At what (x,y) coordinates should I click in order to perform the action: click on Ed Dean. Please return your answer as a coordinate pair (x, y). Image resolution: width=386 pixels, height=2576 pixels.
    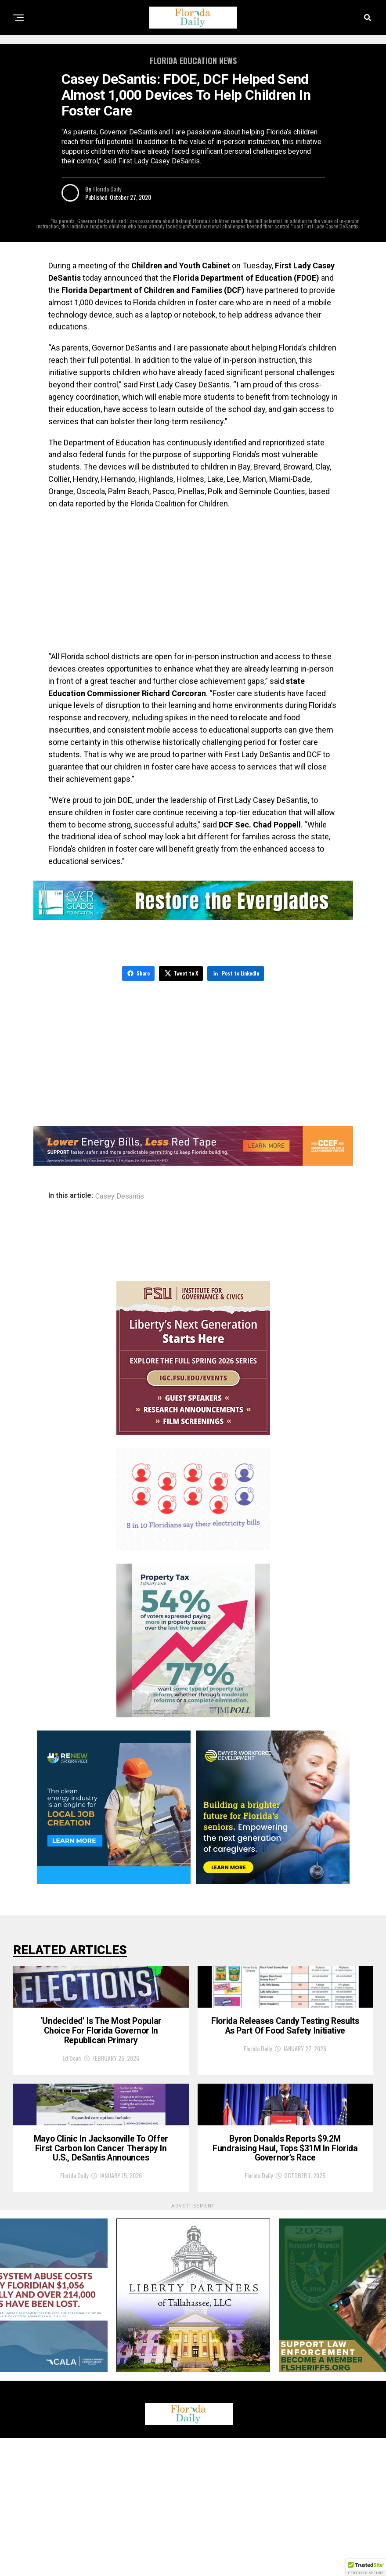
    Looking at the image, I should click on (71, 2120).